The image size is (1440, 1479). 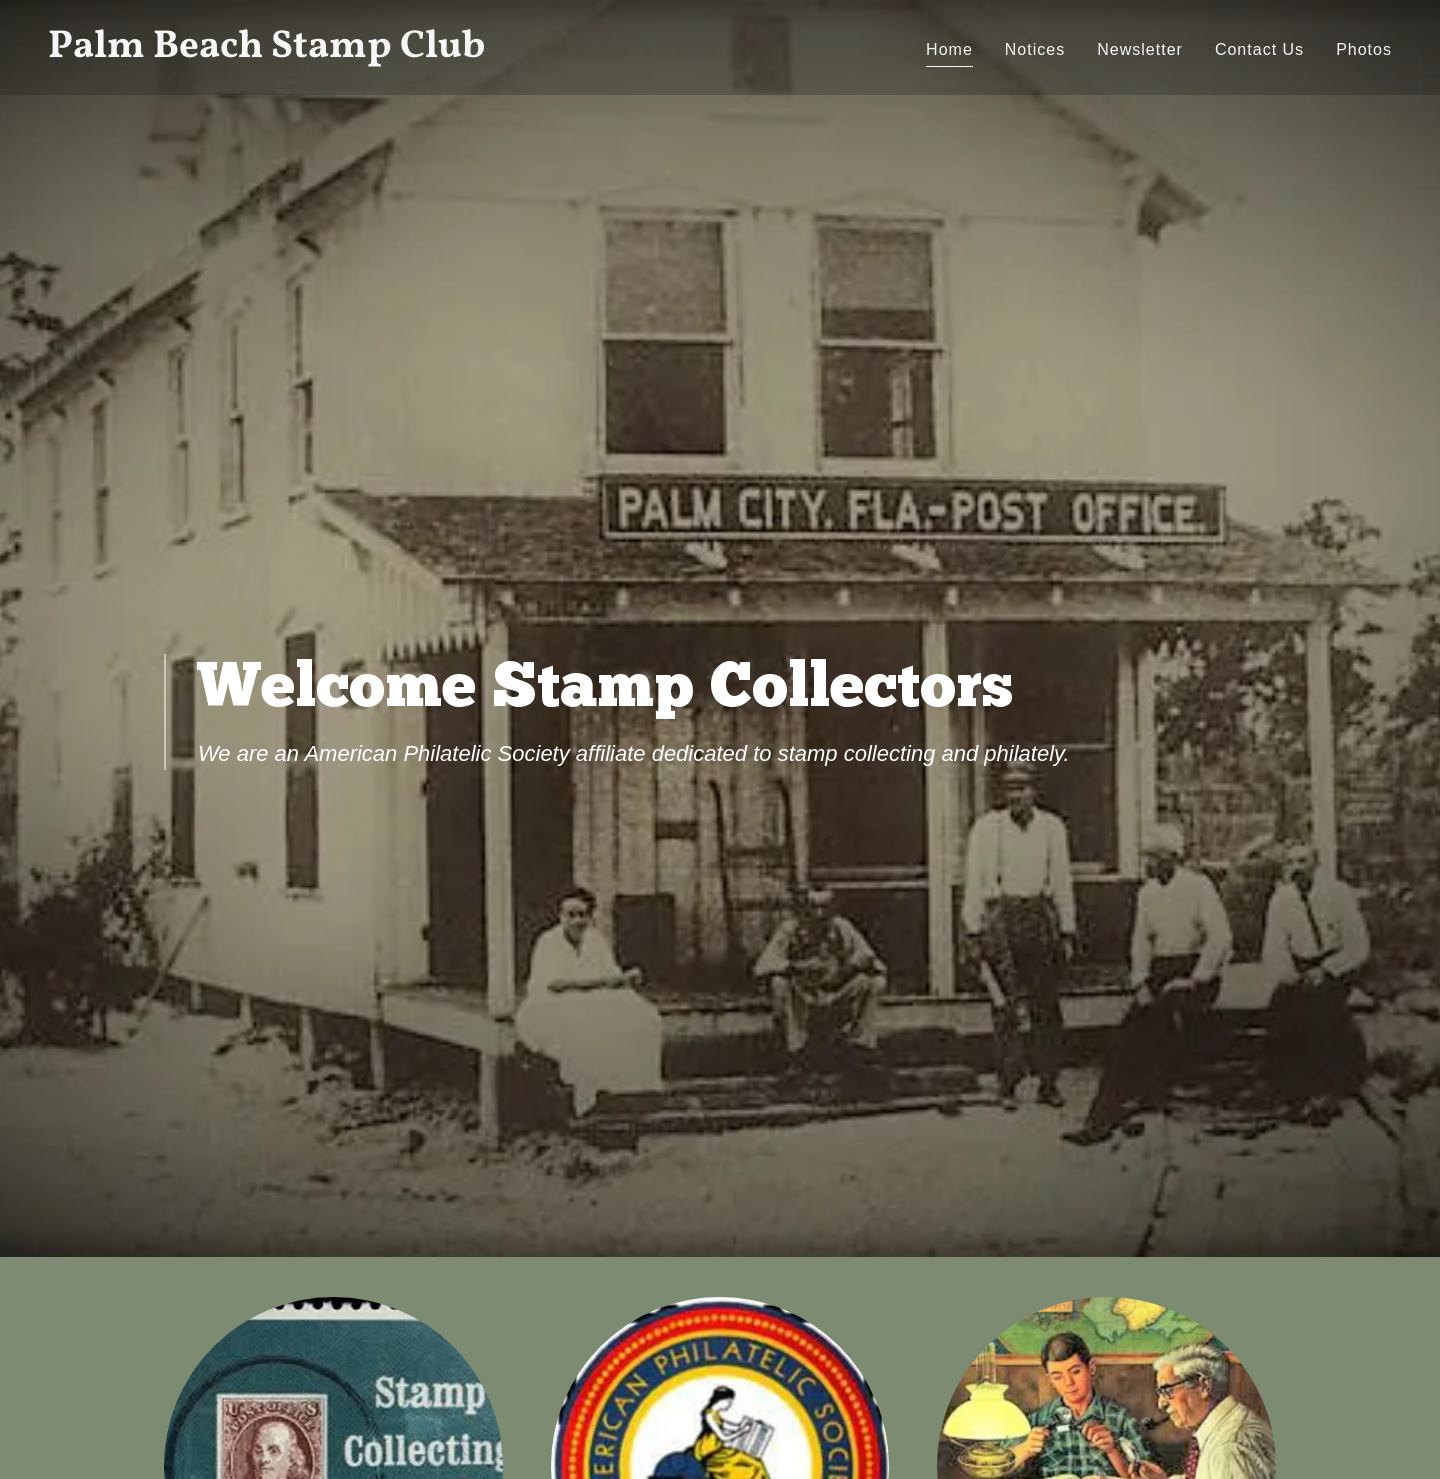 What do you see at coordinates (376, 51) in the screenshot?
I see `[link]` at bounding box center [376, 51].